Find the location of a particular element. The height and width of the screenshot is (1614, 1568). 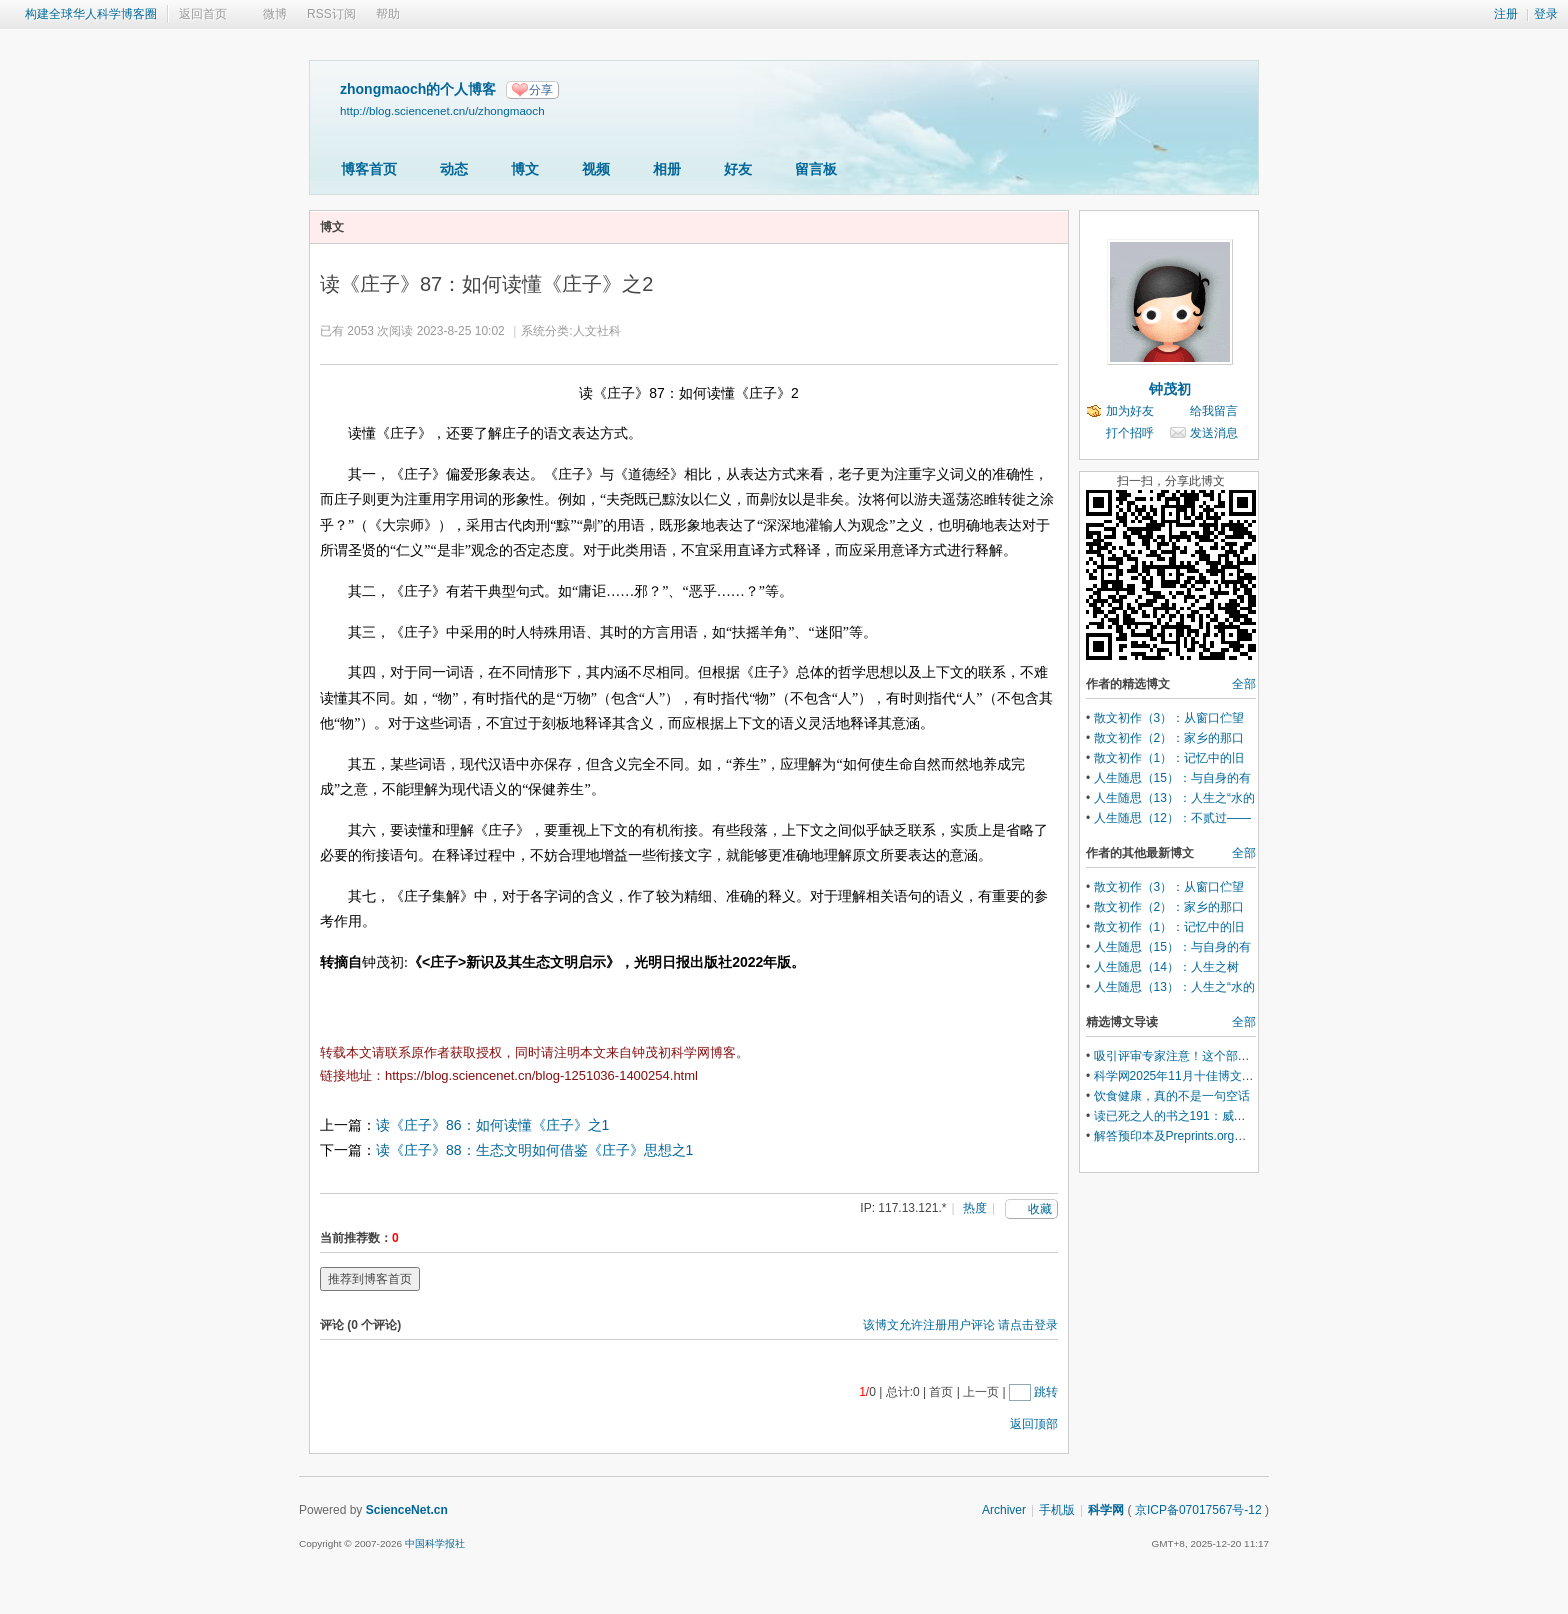

该博文允许注册用户评论 请点击登录 is located at coordinates (960, 1325).